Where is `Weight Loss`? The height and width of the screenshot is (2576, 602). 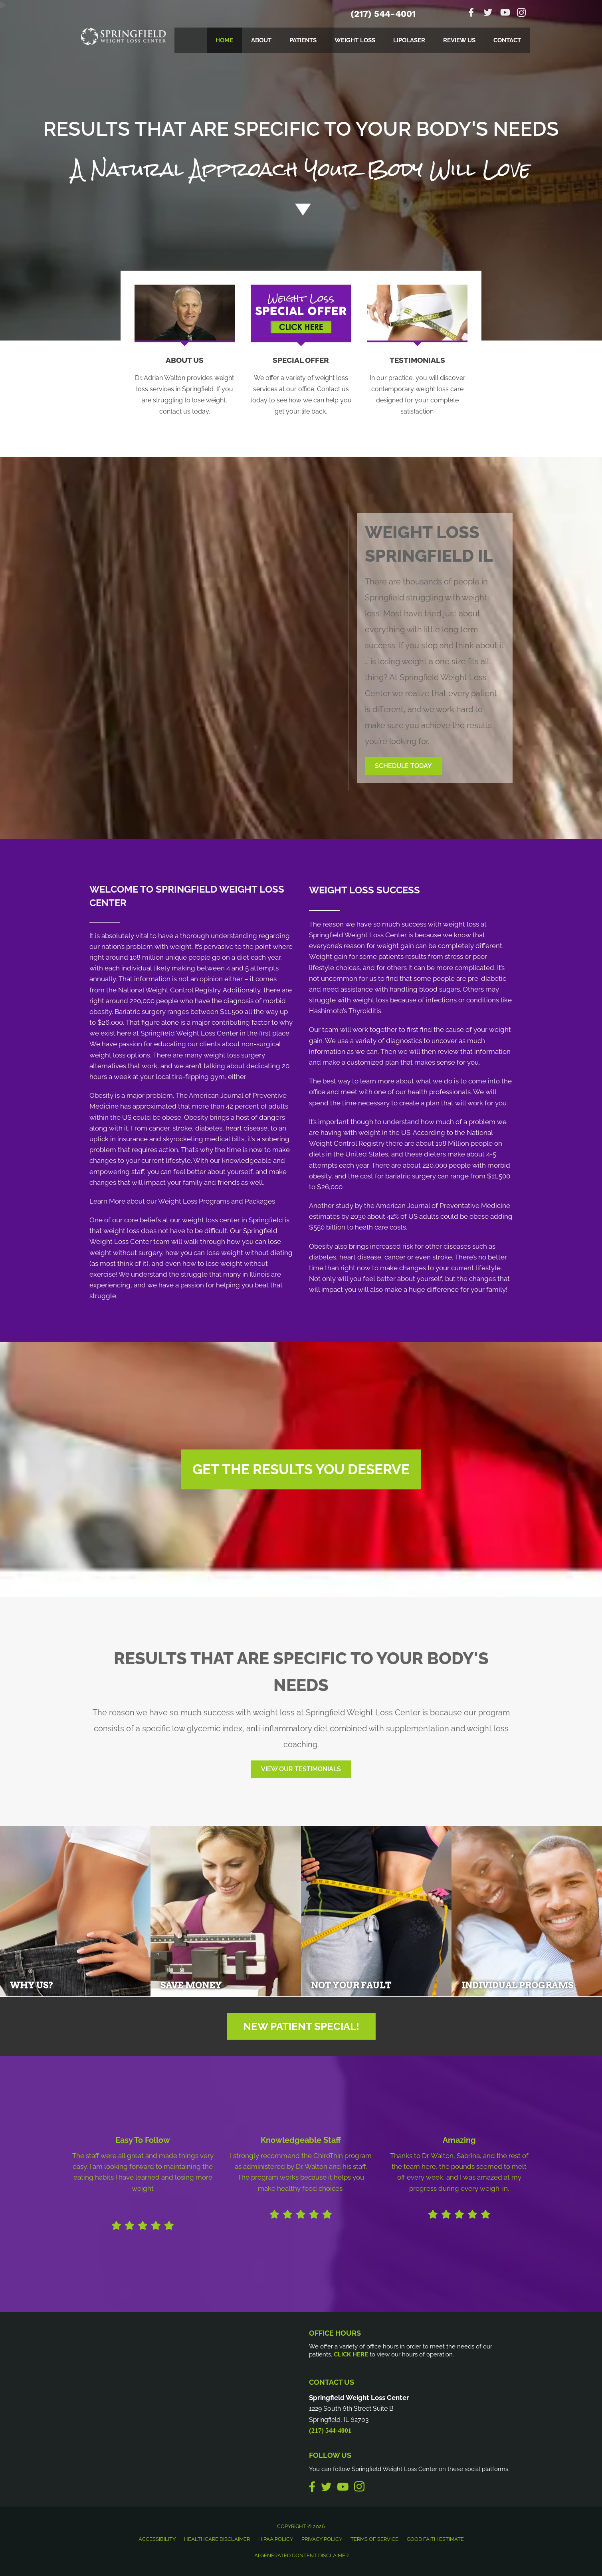
Weight Loss is located at coordinates (355, 40).